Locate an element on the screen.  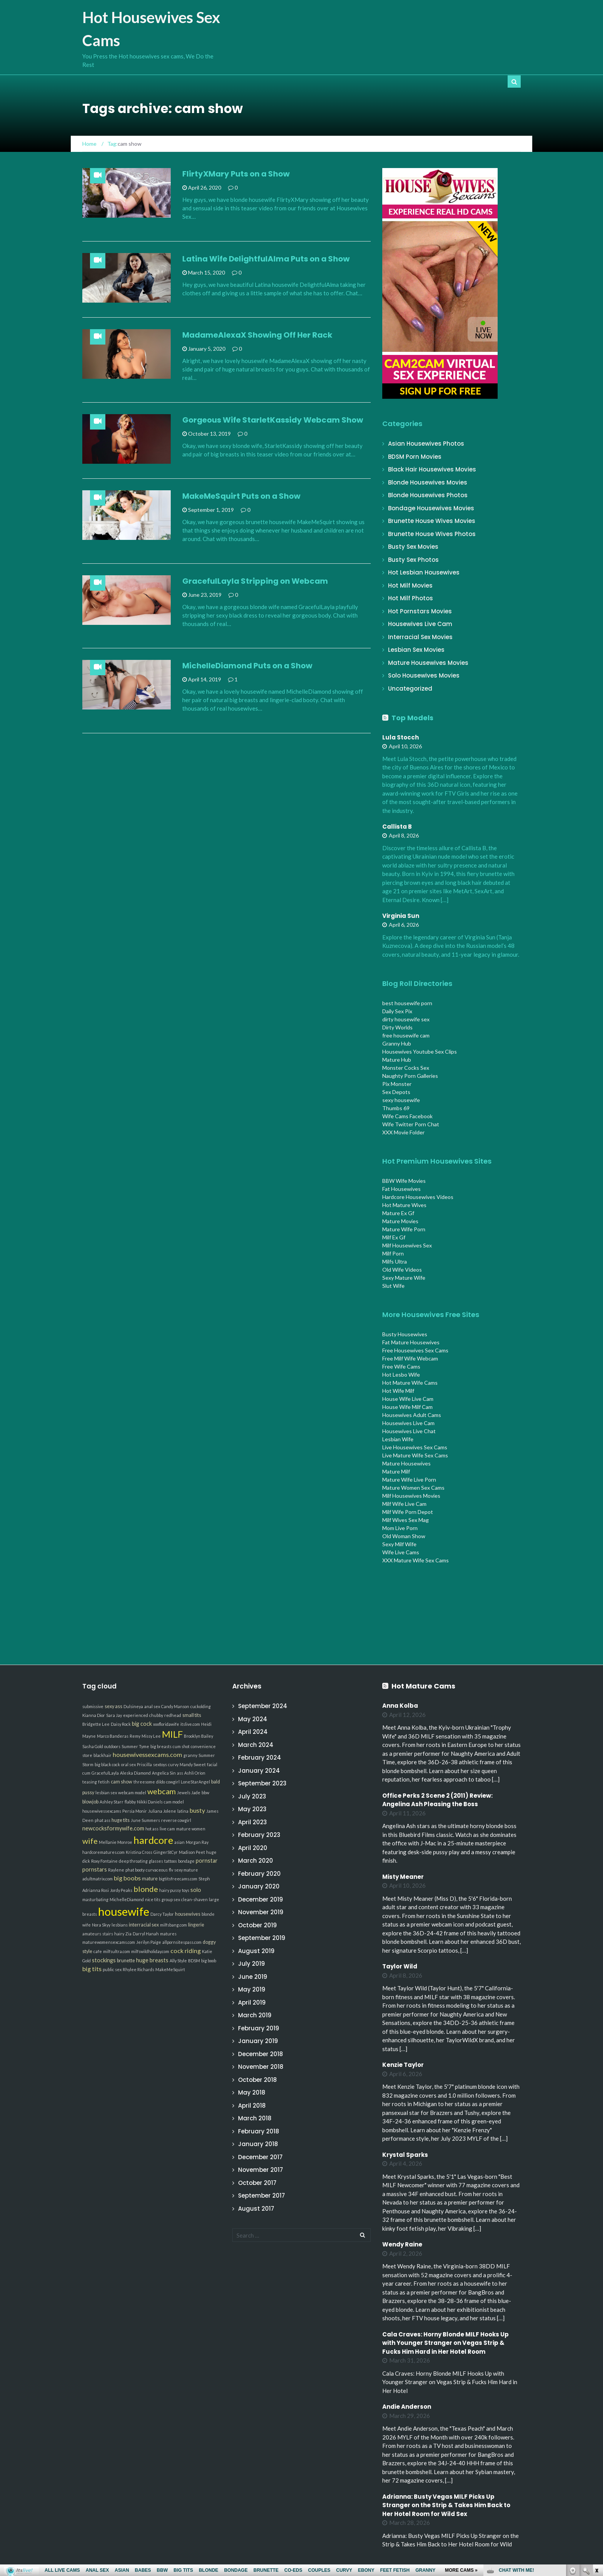
bbw is located at coordinates (205, 1792).